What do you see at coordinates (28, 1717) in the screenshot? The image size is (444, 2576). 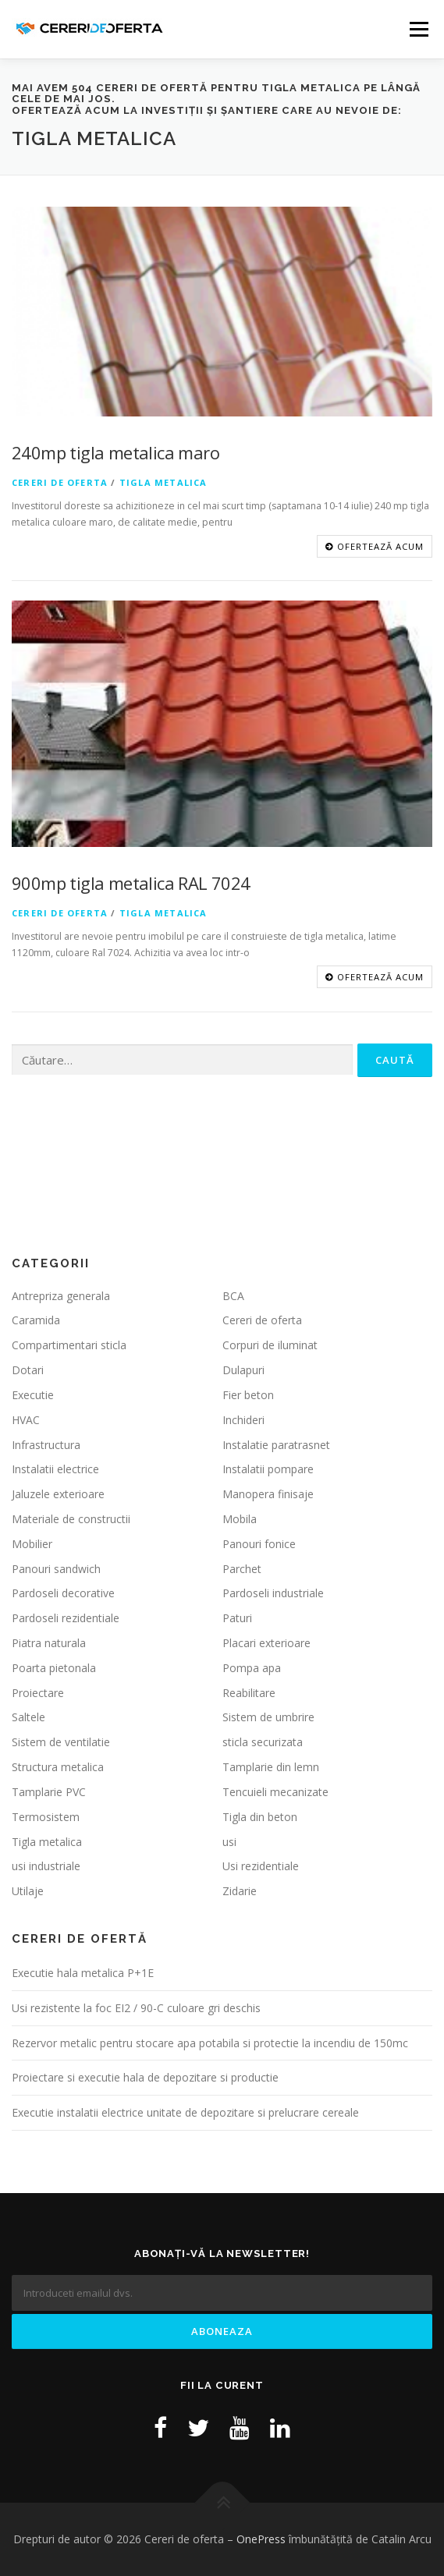 I see `Saltele` at bounding box center [28, 1717].